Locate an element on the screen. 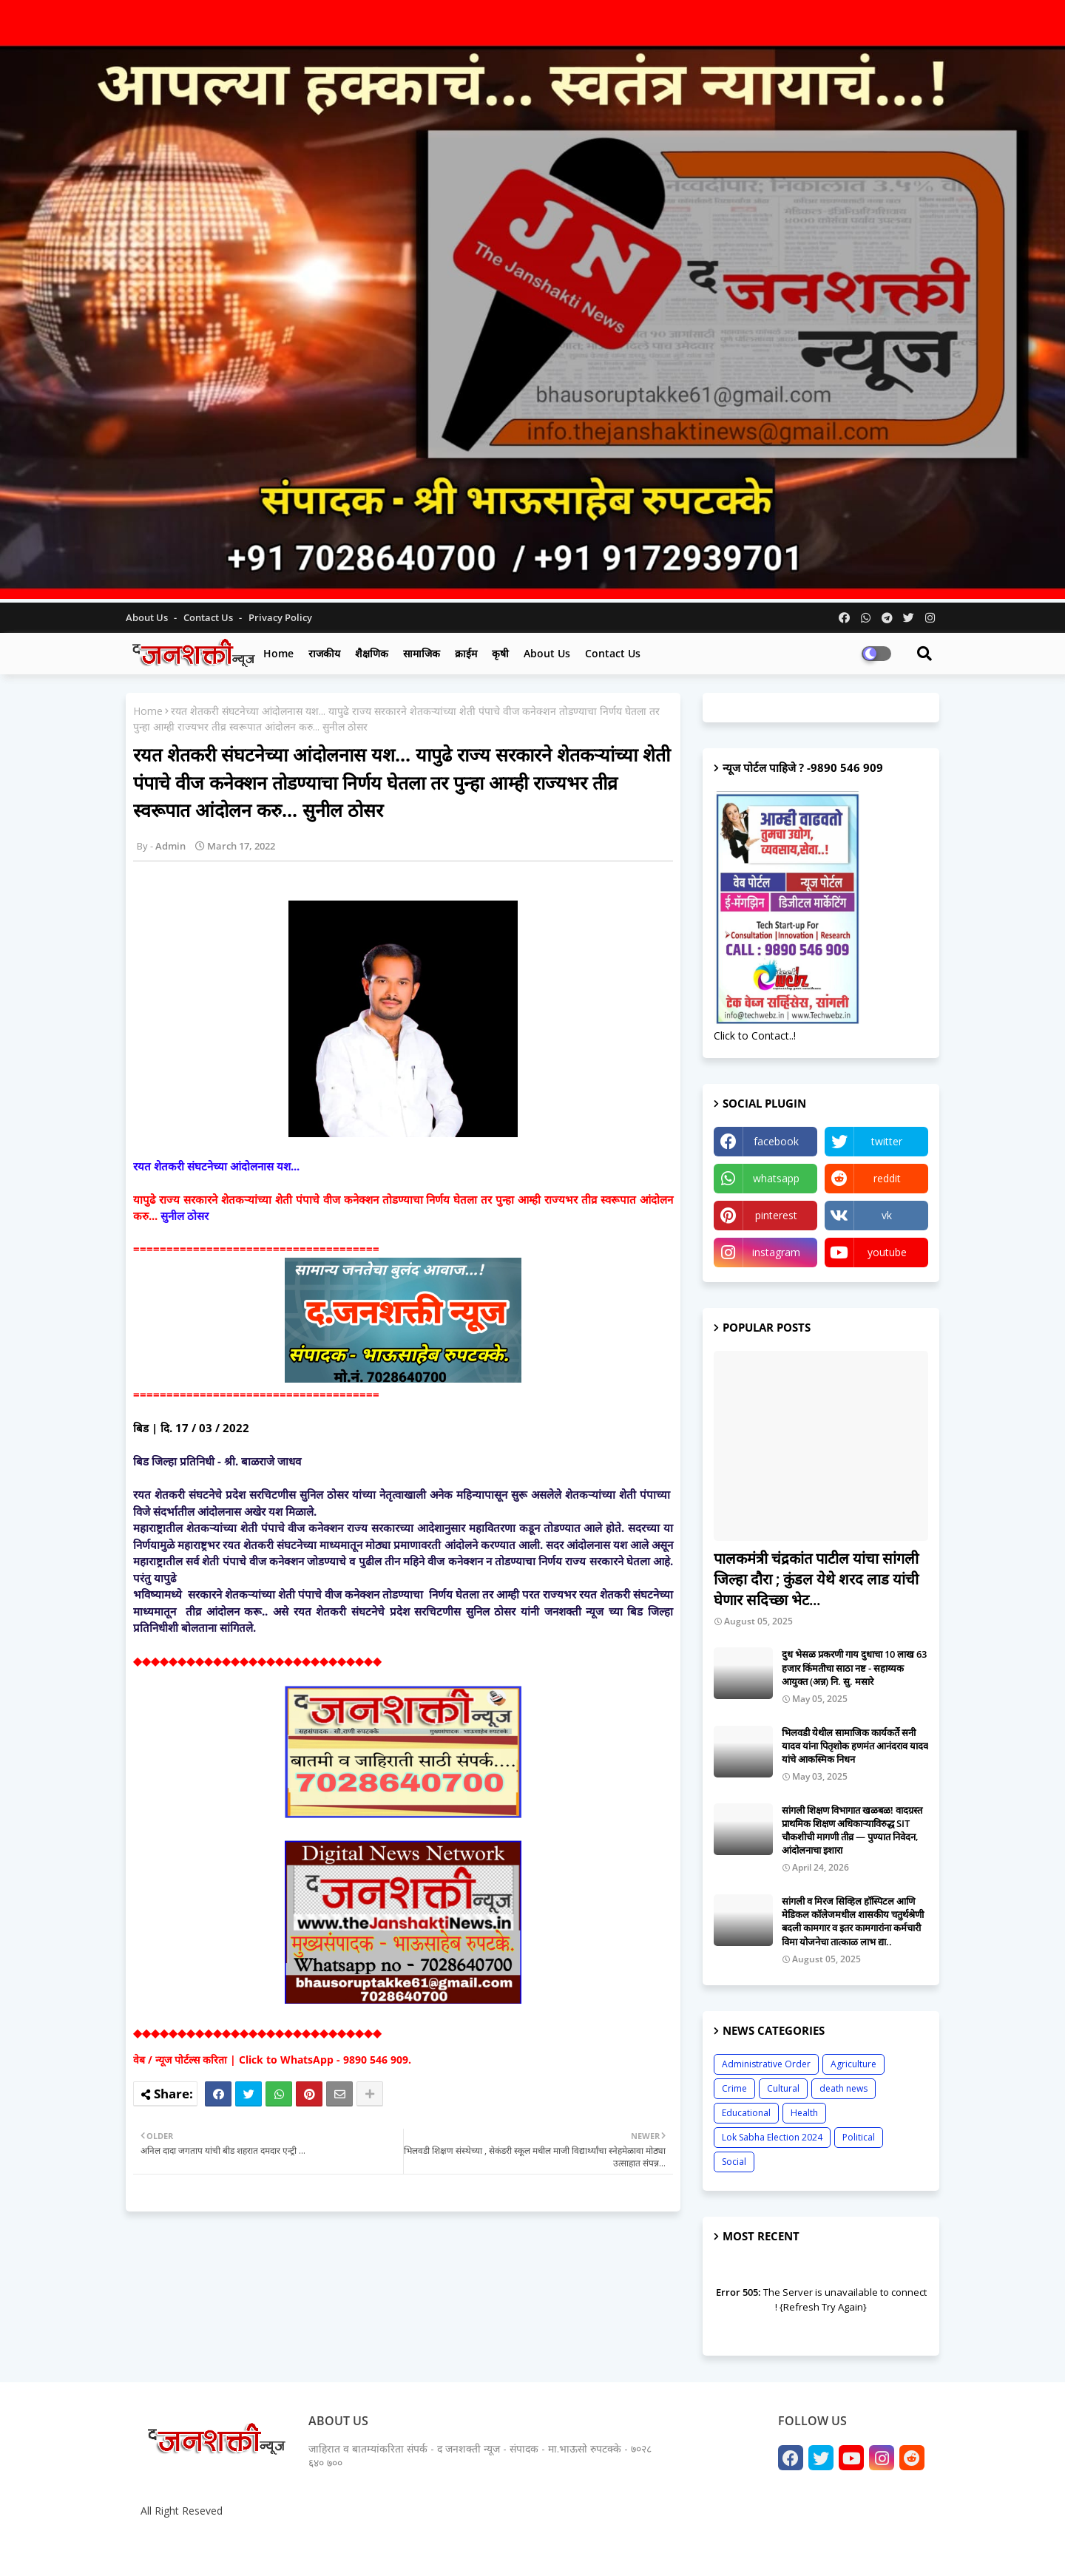 The width and height of the screenshot is (1065, 2576). twitter is located at coordinates (886, 1141).